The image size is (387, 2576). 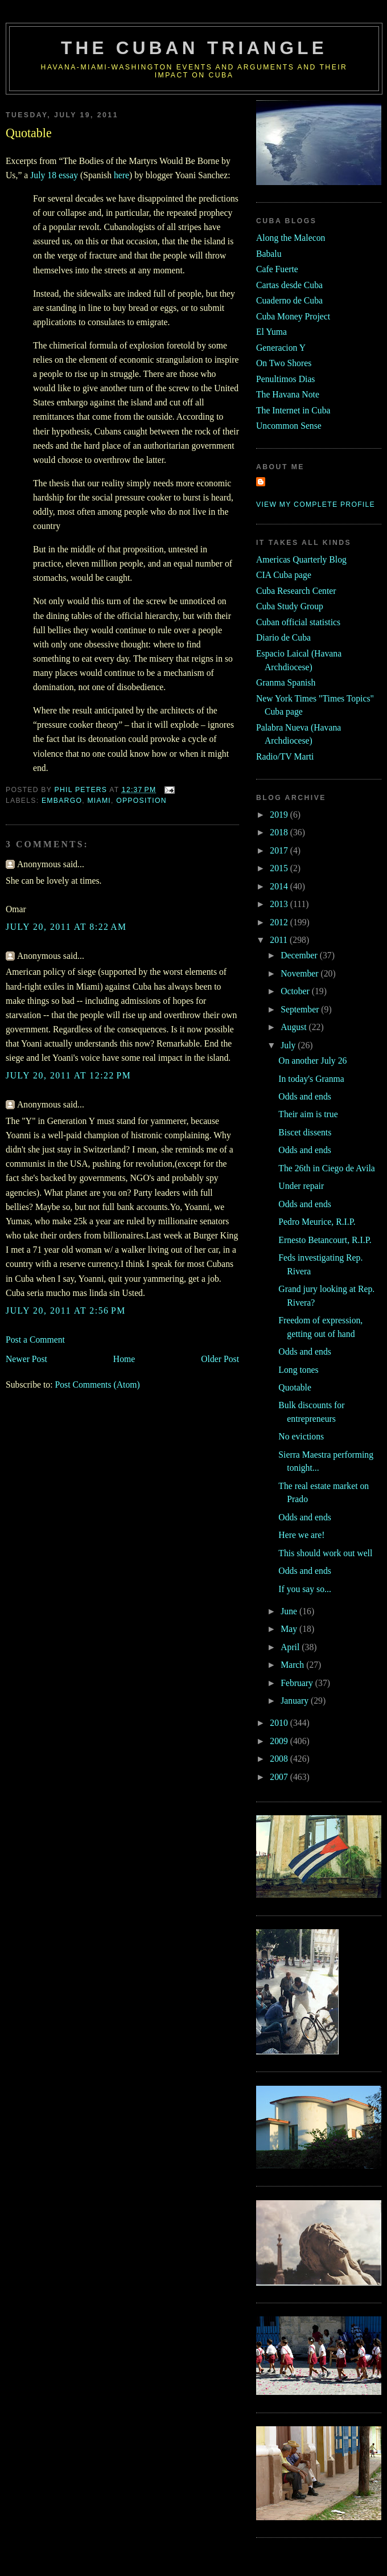 I want to click on If you say so..., so click(x=304, y=1589).